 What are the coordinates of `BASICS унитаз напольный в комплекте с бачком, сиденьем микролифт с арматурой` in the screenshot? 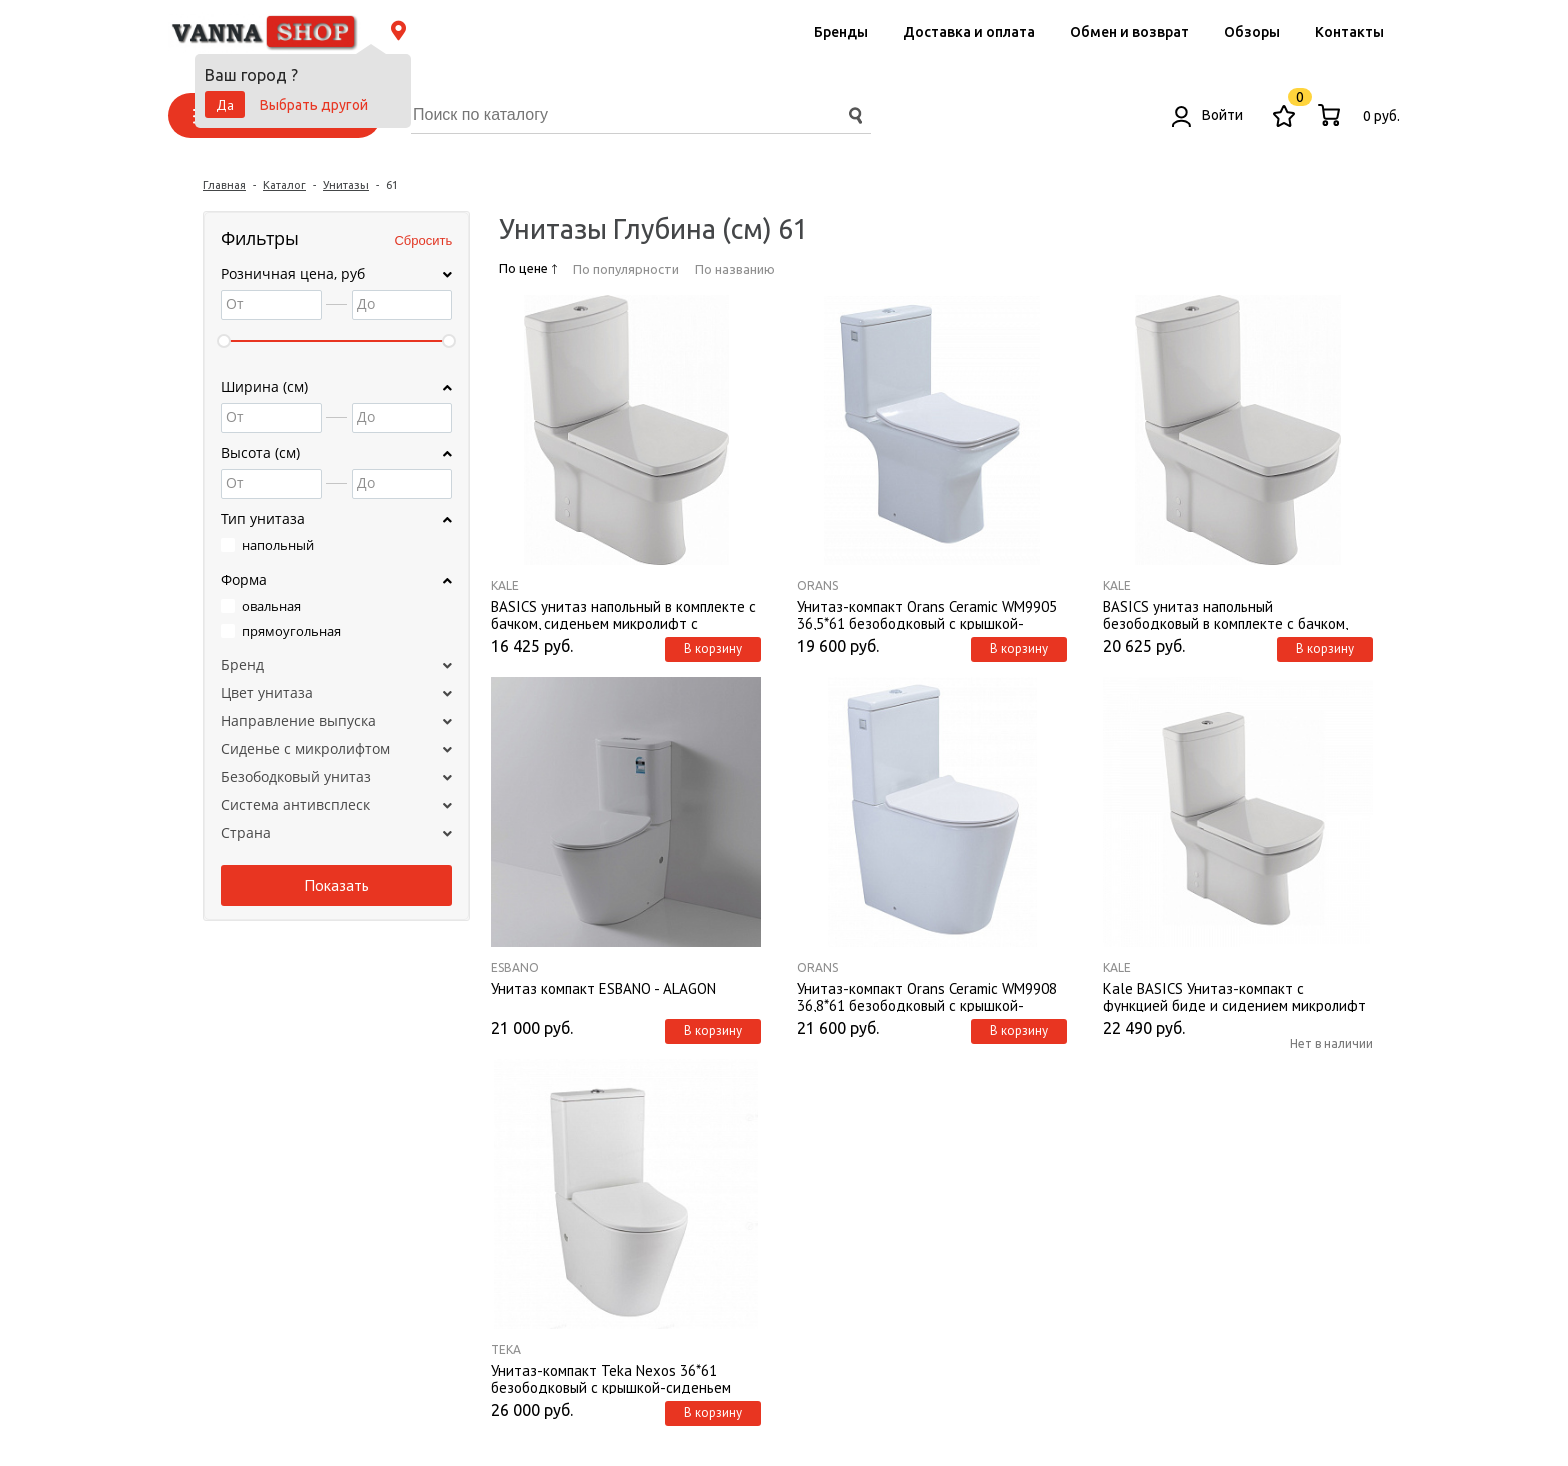 It's located at (623, 614).